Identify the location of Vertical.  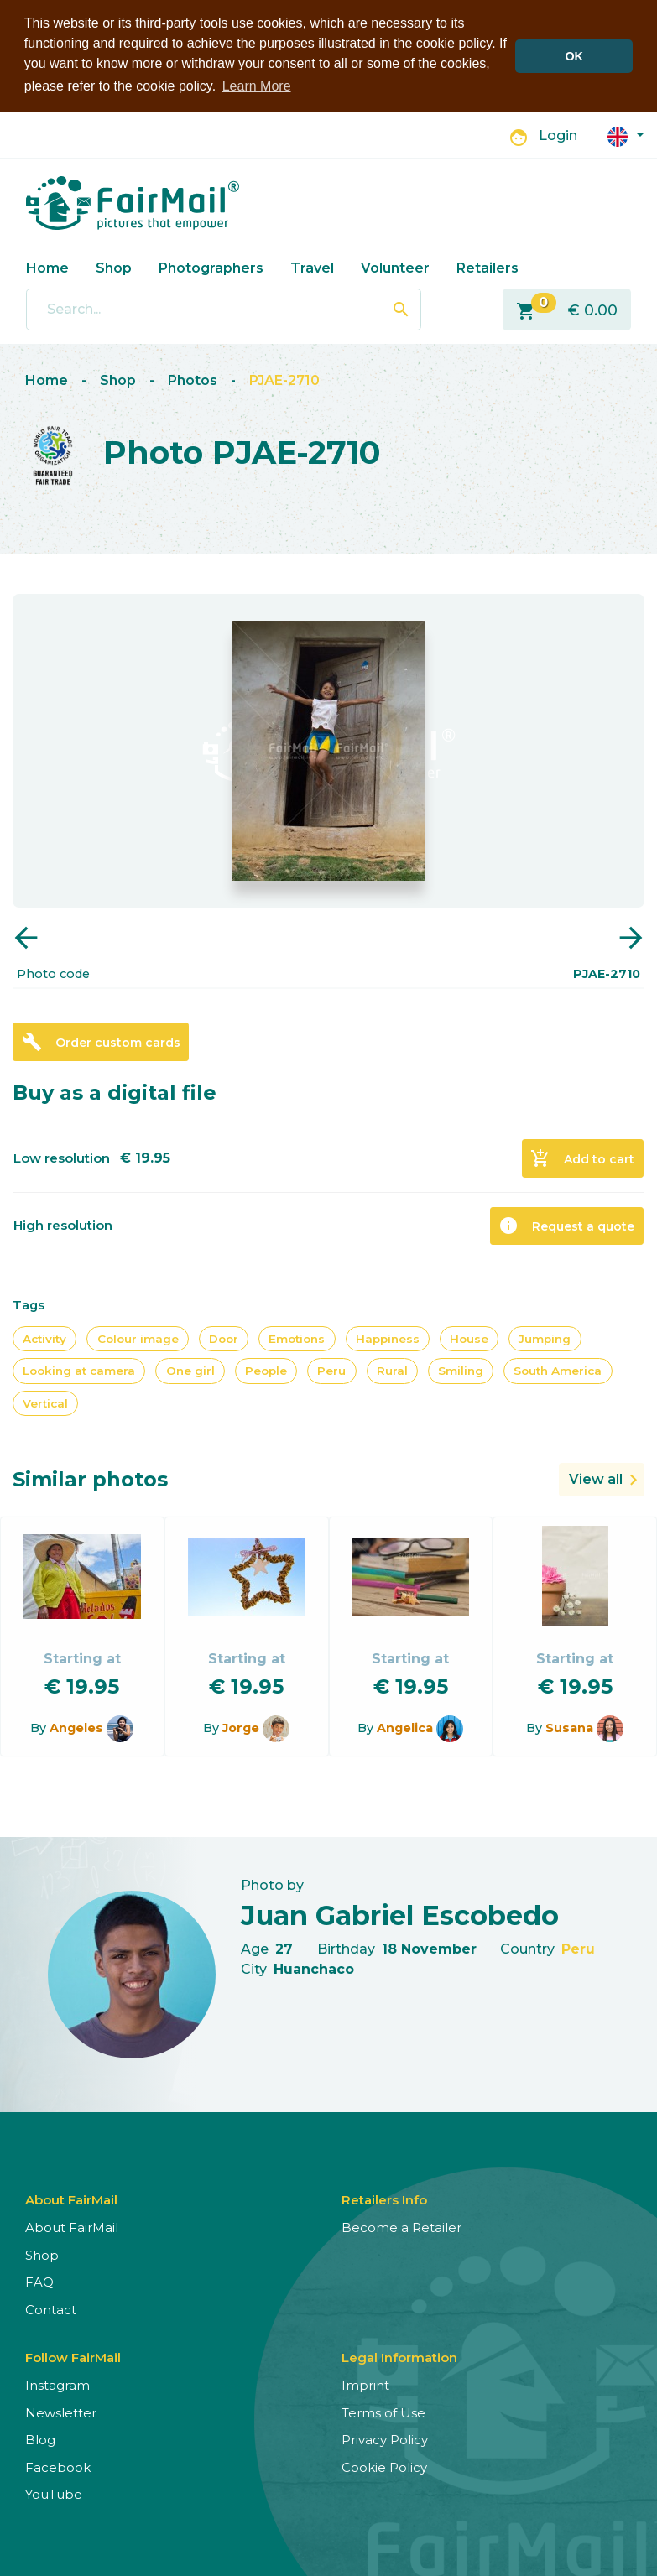
(45, 1403).